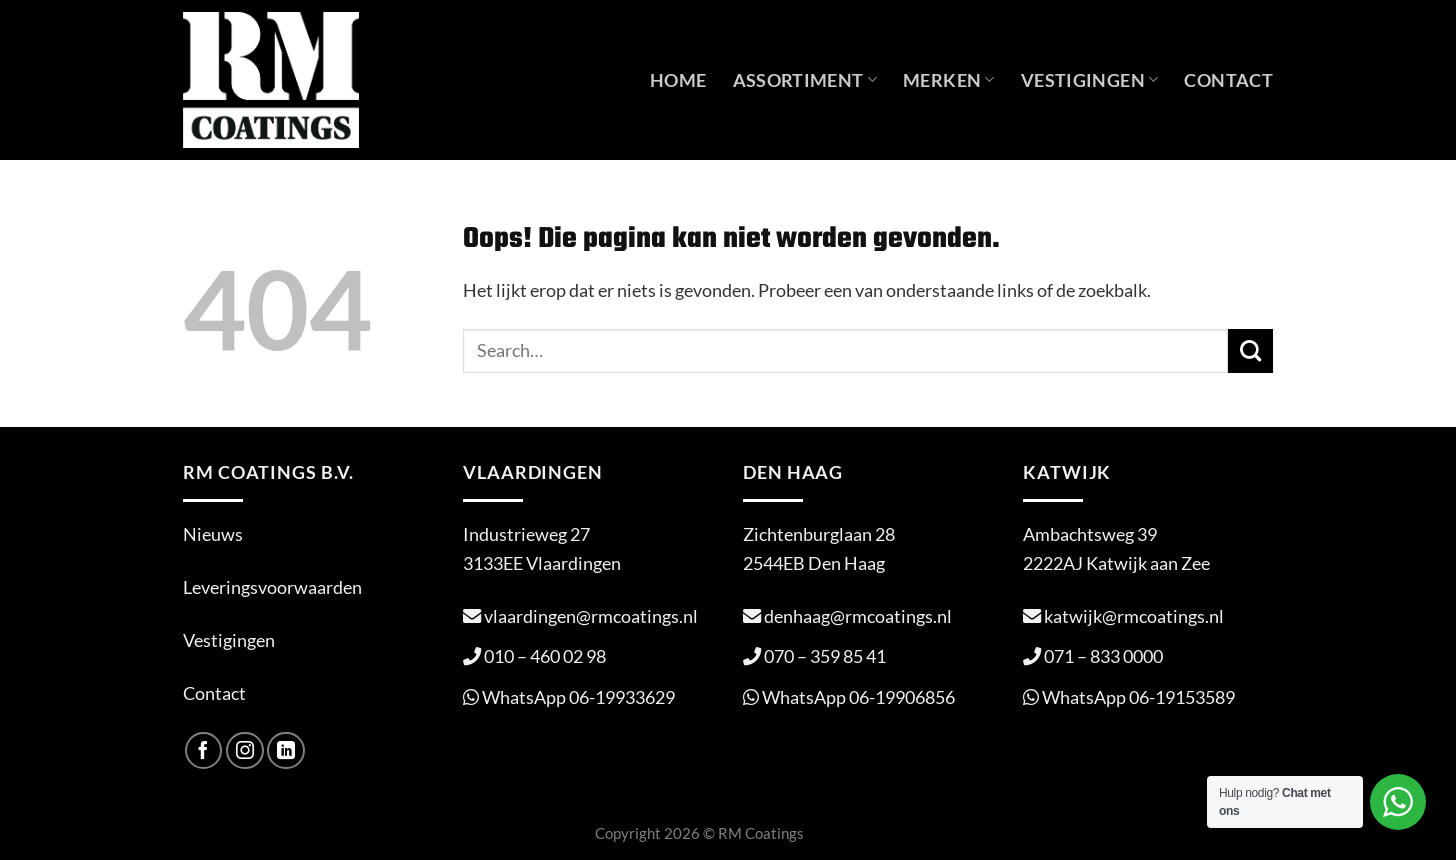  Describe the element at coordinates (1228, 80) in the screenshot. I see `Contact` at that location.